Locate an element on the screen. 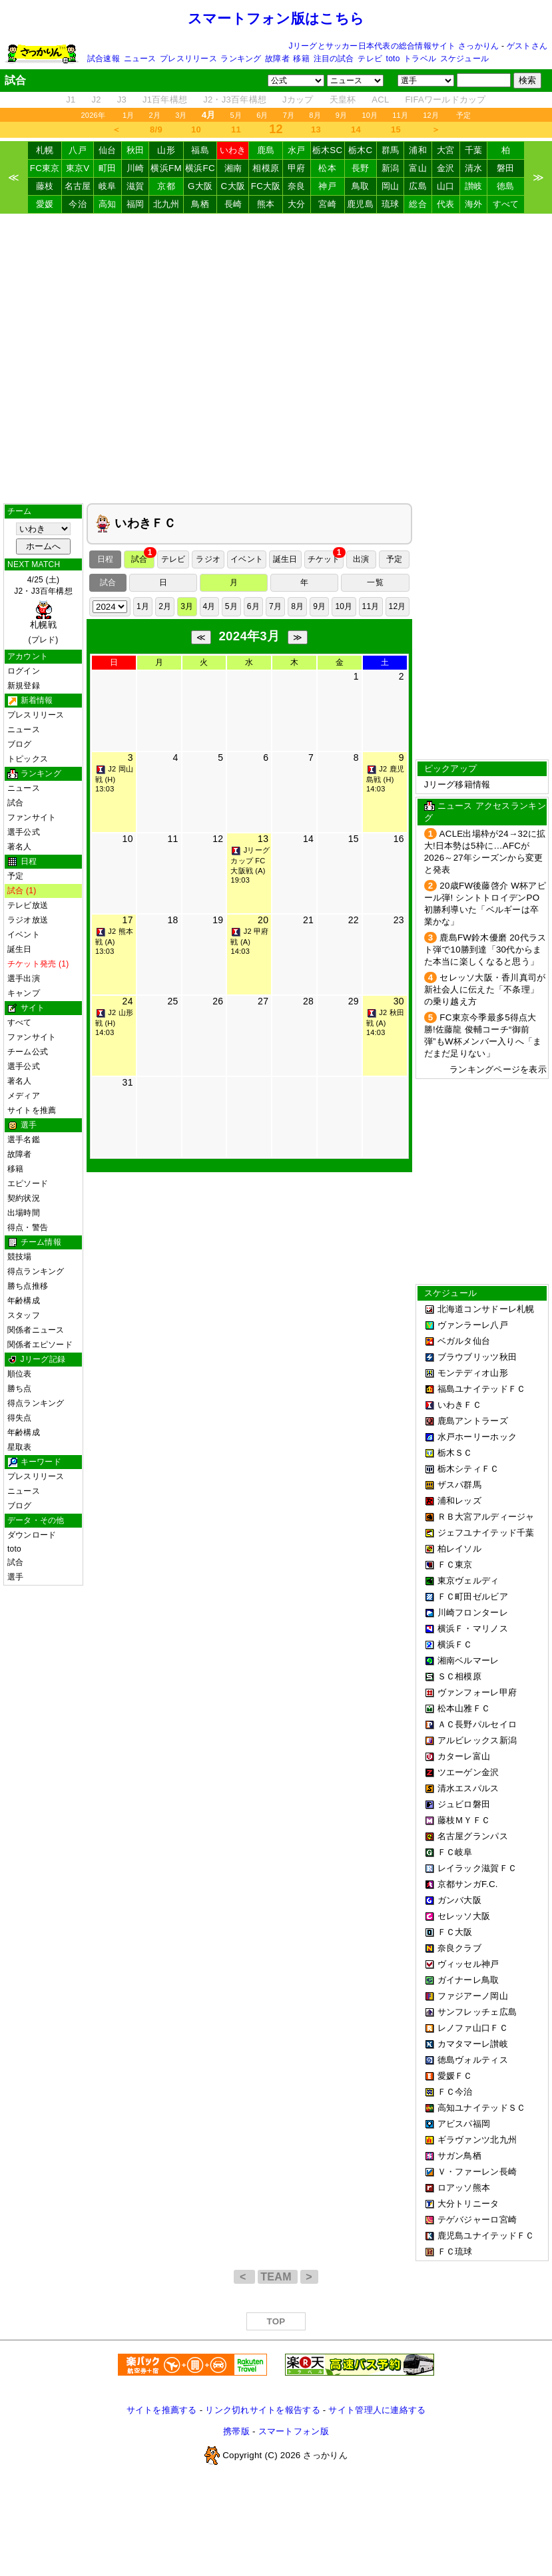 The width and height of the screenshot is (552, 2576). 清水エスパルス is located at coordinates (468, 1788).